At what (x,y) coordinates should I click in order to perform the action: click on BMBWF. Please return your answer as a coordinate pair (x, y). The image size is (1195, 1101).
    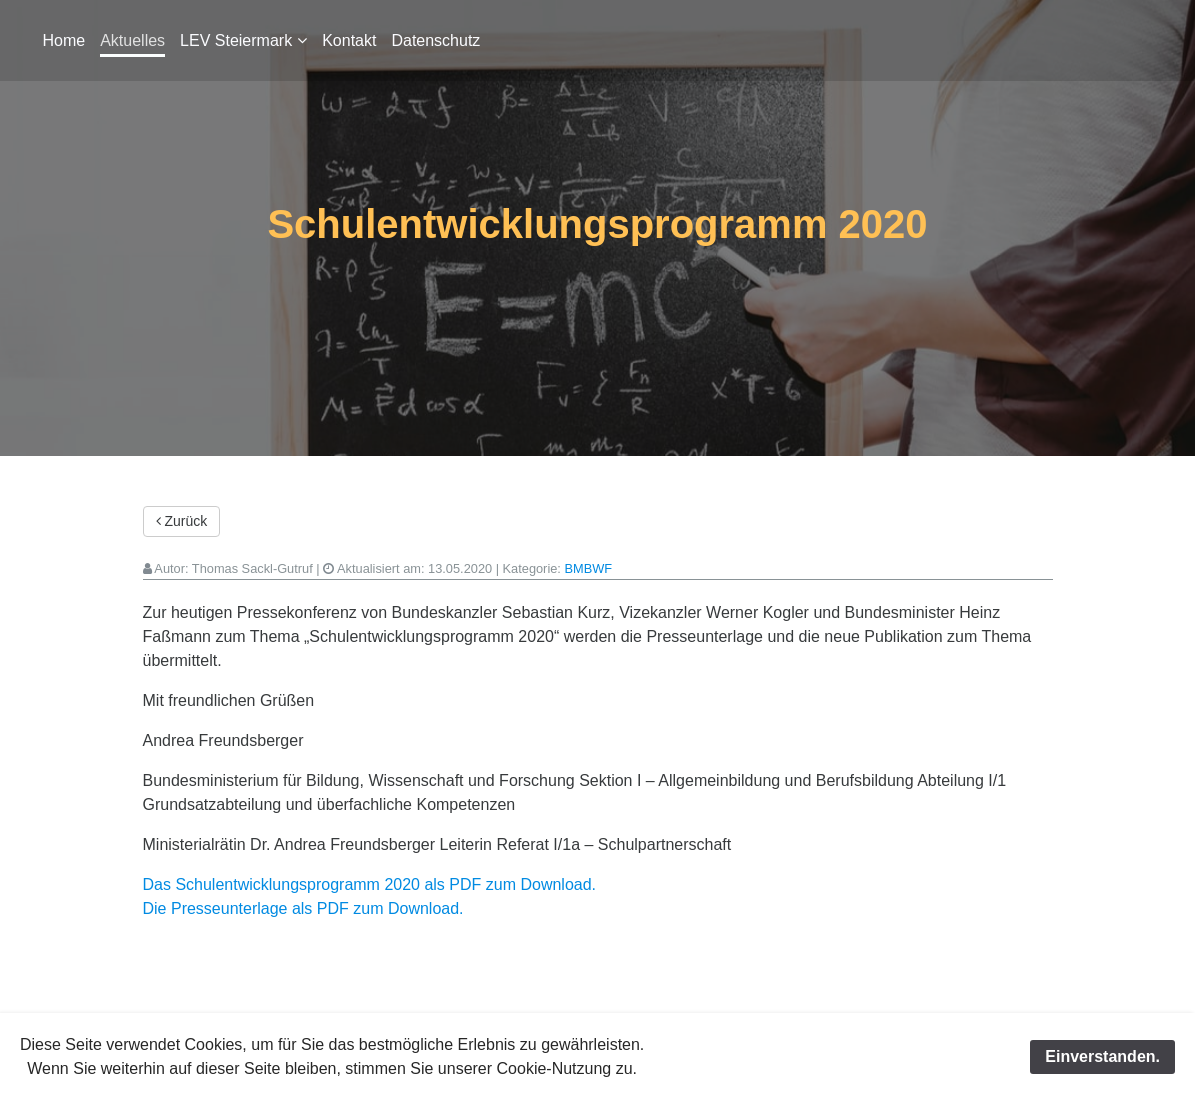
    Looking at the image, I should click on (588, 568).